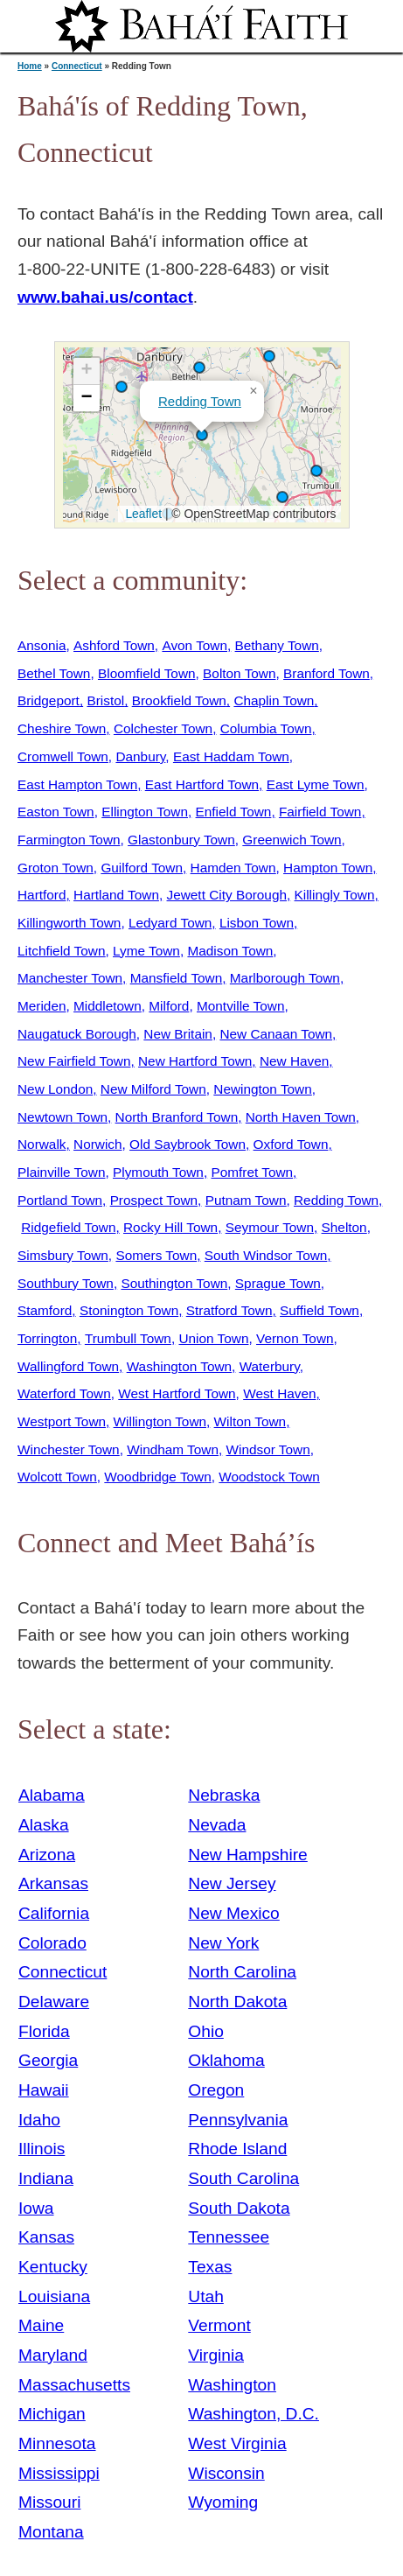 This screenshot has height=2576, width=403. Describe the element at coordinates (41, 1005) in the screenshot. I see `Meriden` at that location.